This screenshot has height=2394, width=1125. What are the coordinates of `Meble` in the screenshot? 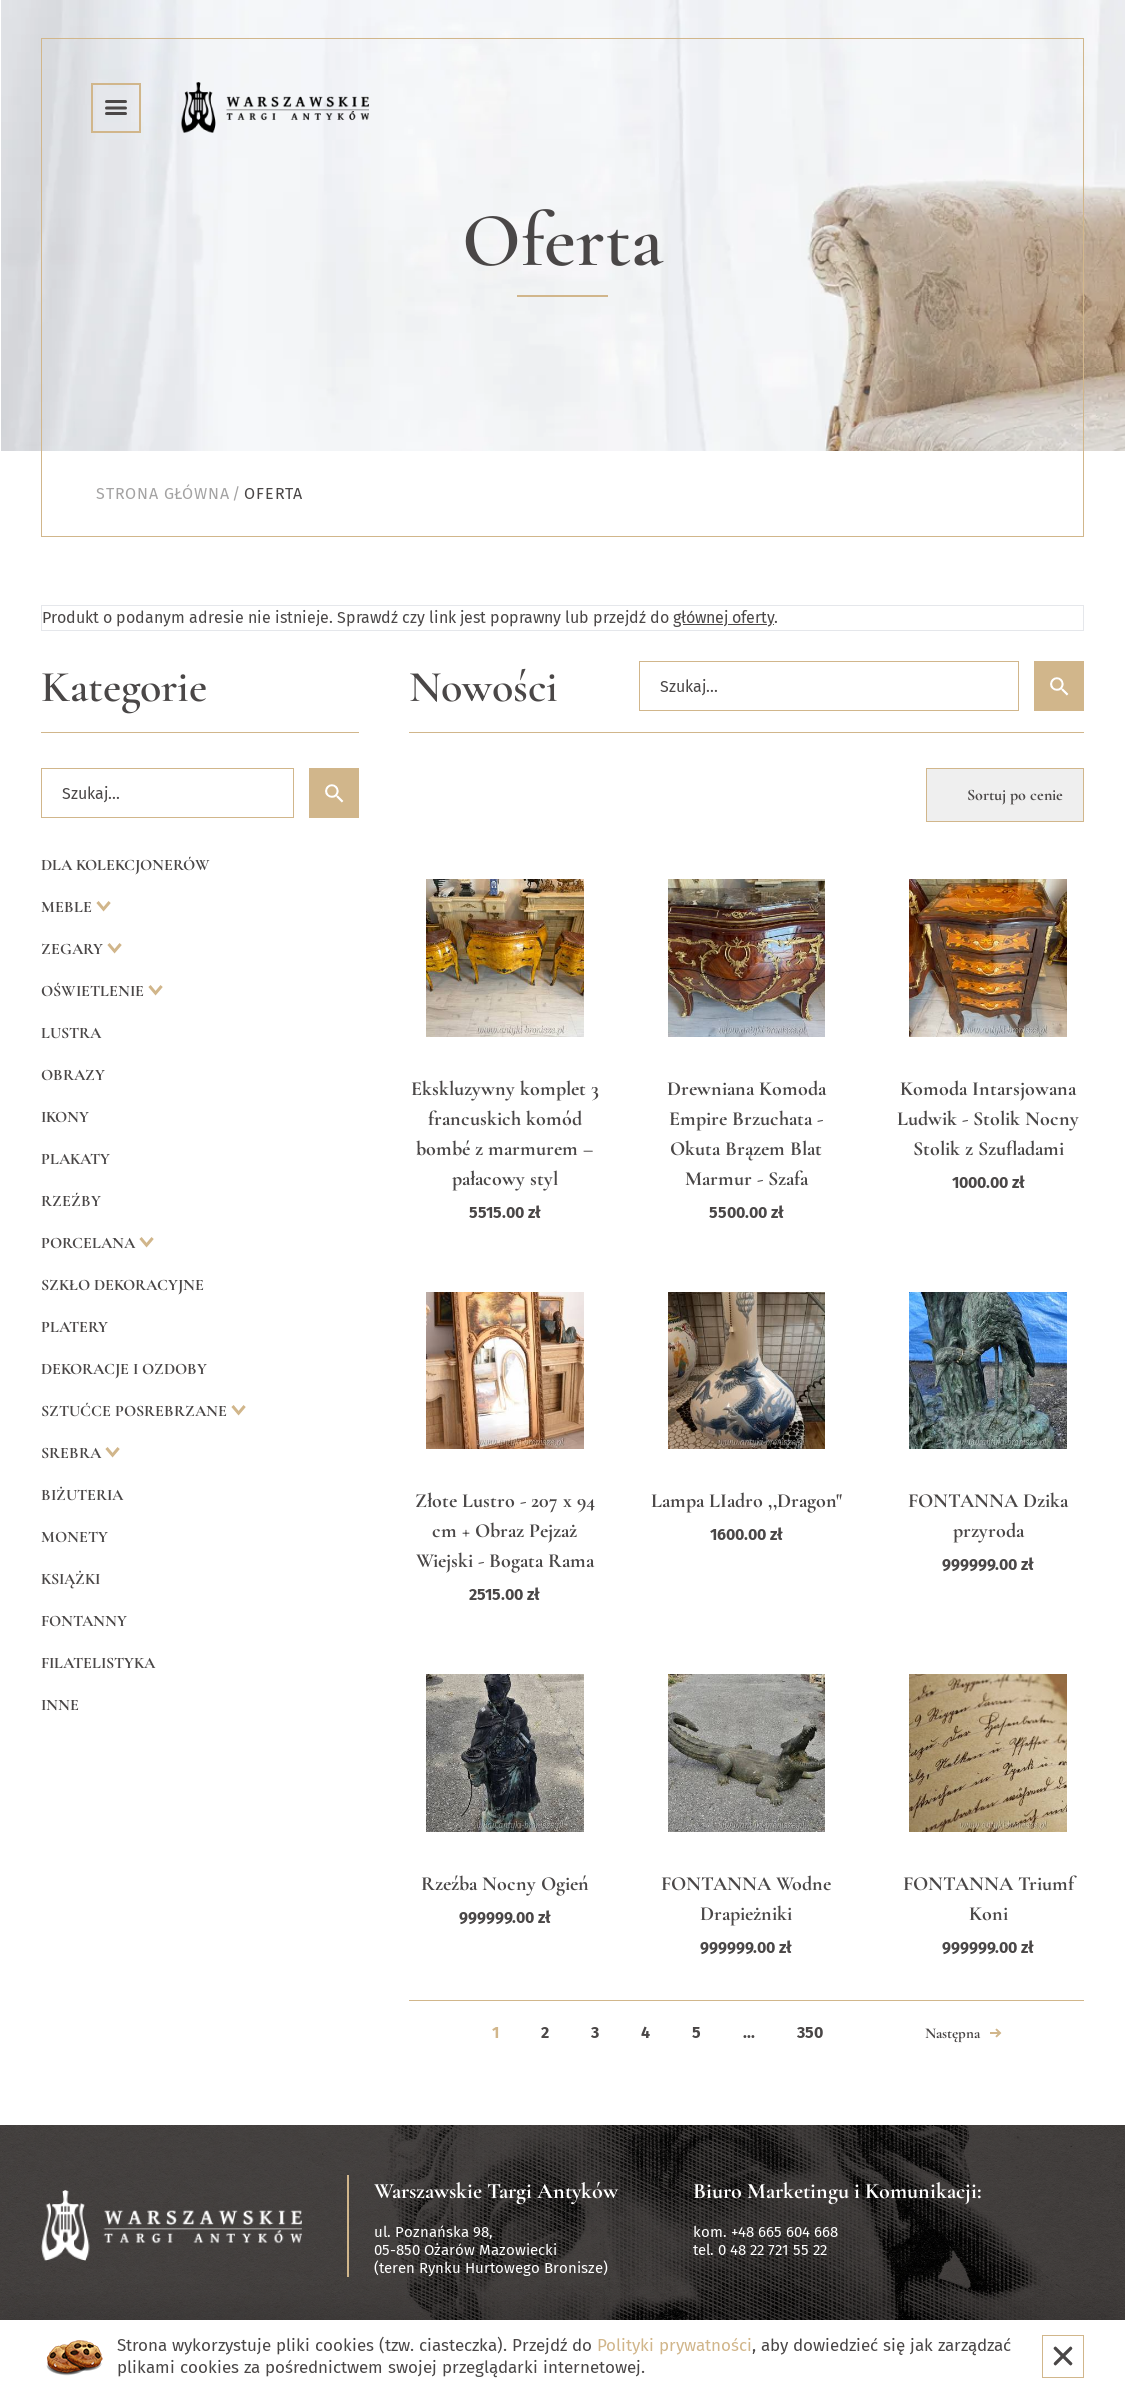 It's located at (68, 907).